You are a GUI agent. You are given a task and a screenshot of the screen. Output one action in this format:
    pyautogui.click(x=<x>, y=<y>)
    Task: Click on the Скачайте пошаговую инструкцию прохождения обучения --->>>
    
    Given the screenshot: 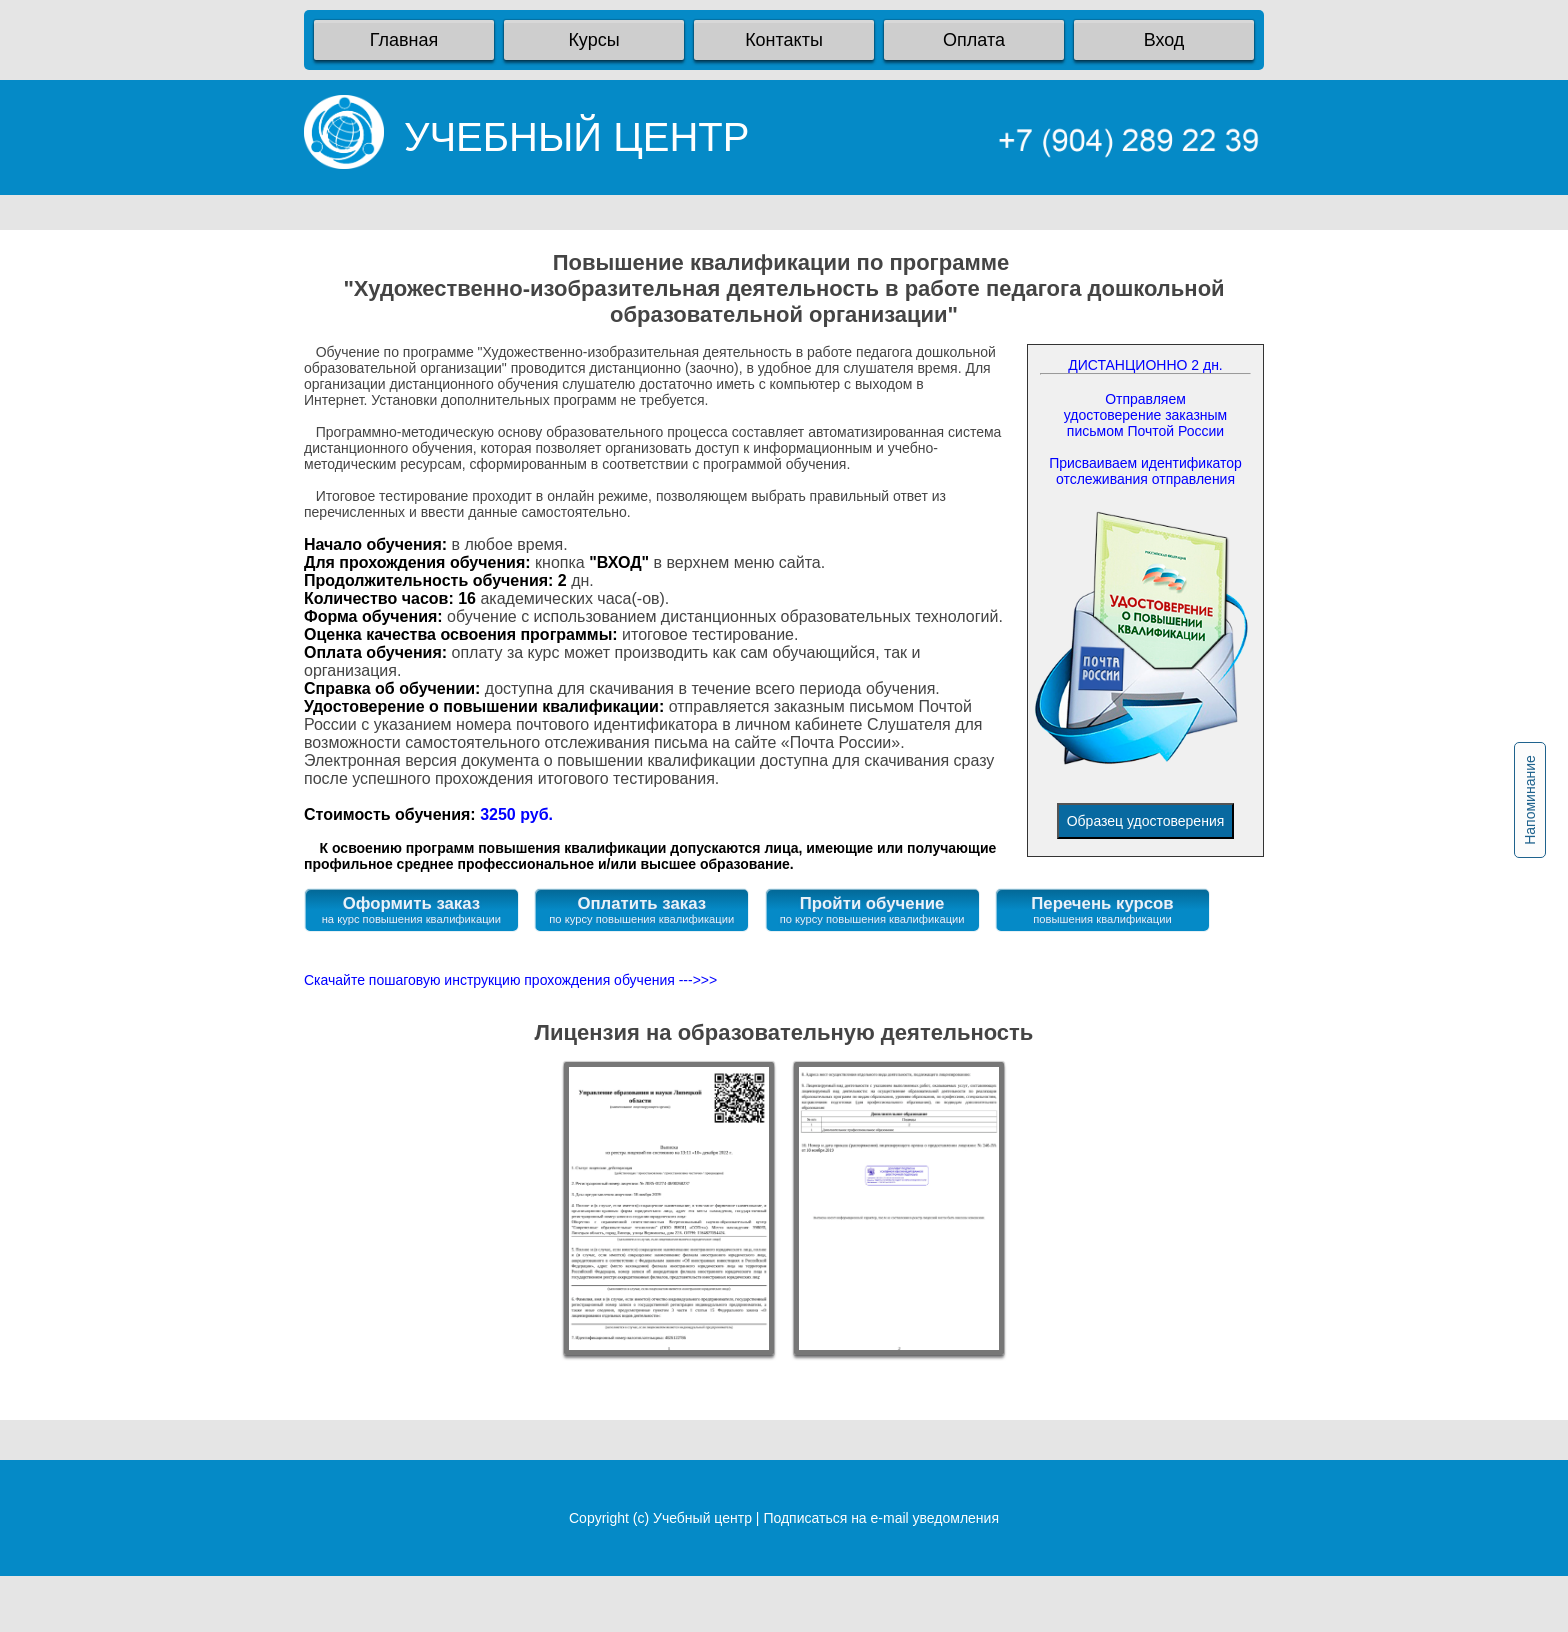 What is the action you would take?
    pyautogui.click(x=510, y=980)
    